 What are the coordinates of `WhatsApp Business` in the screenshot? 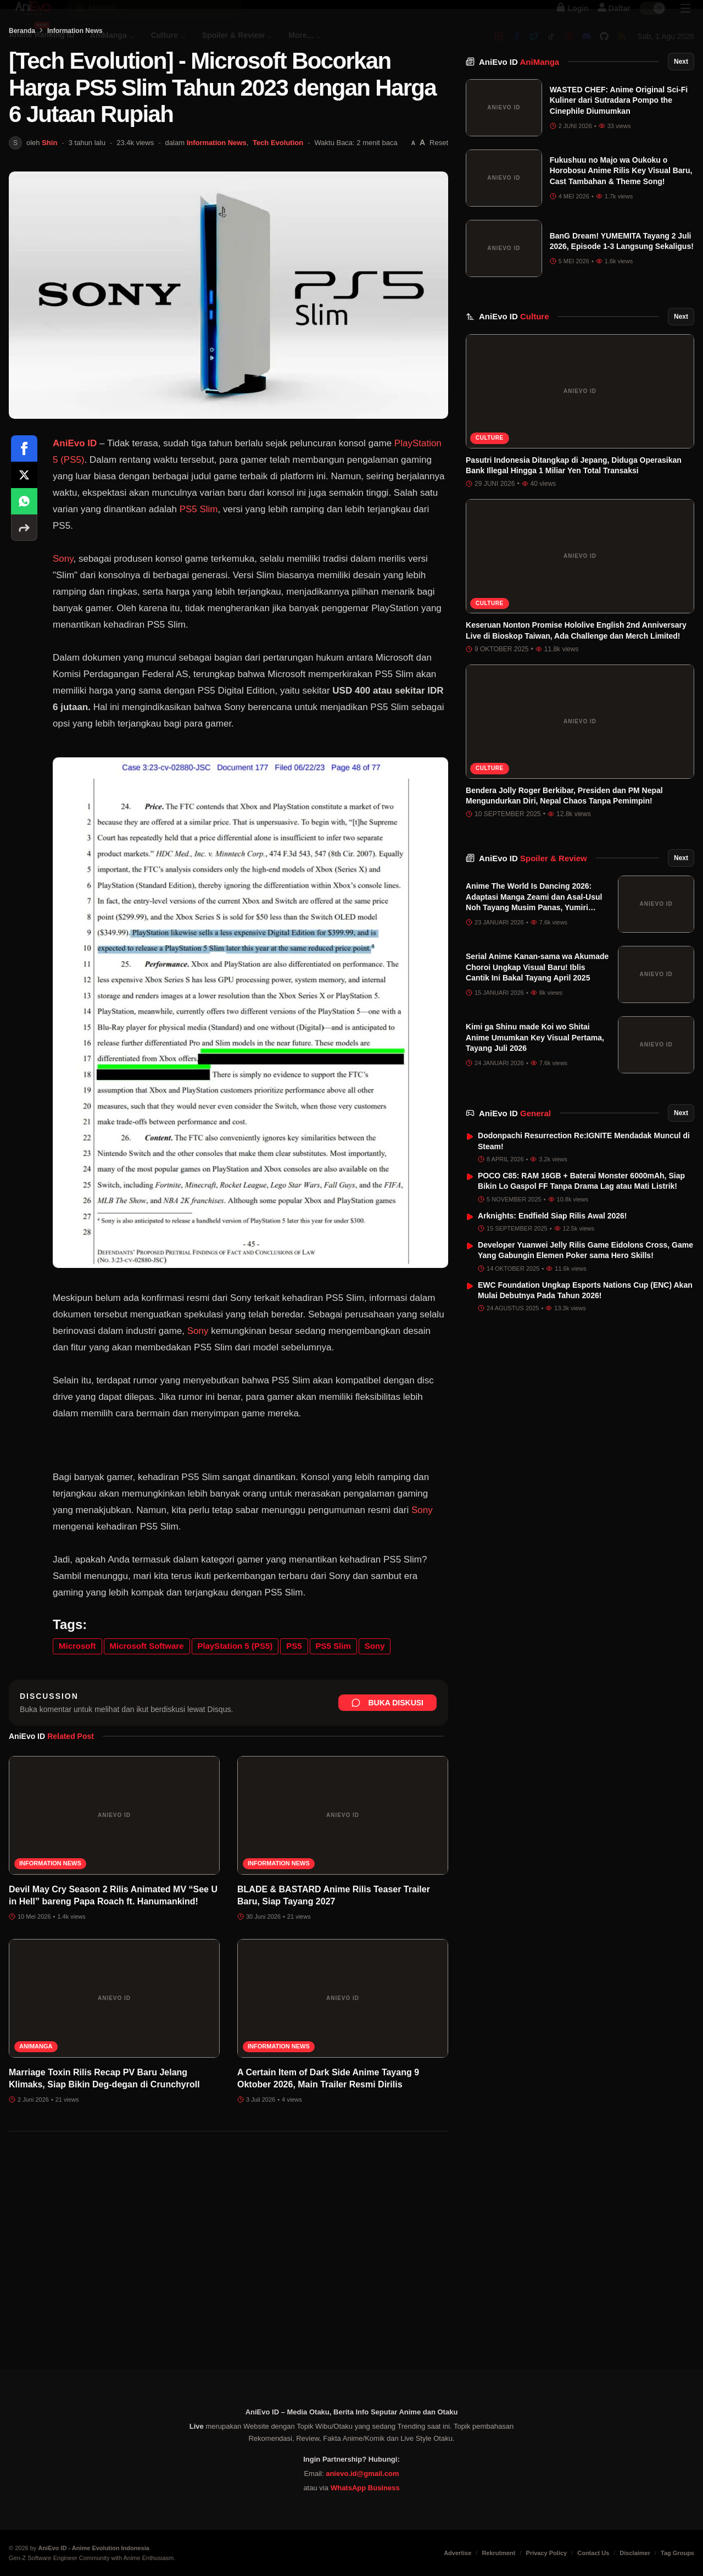 It's located at (365, 2488).